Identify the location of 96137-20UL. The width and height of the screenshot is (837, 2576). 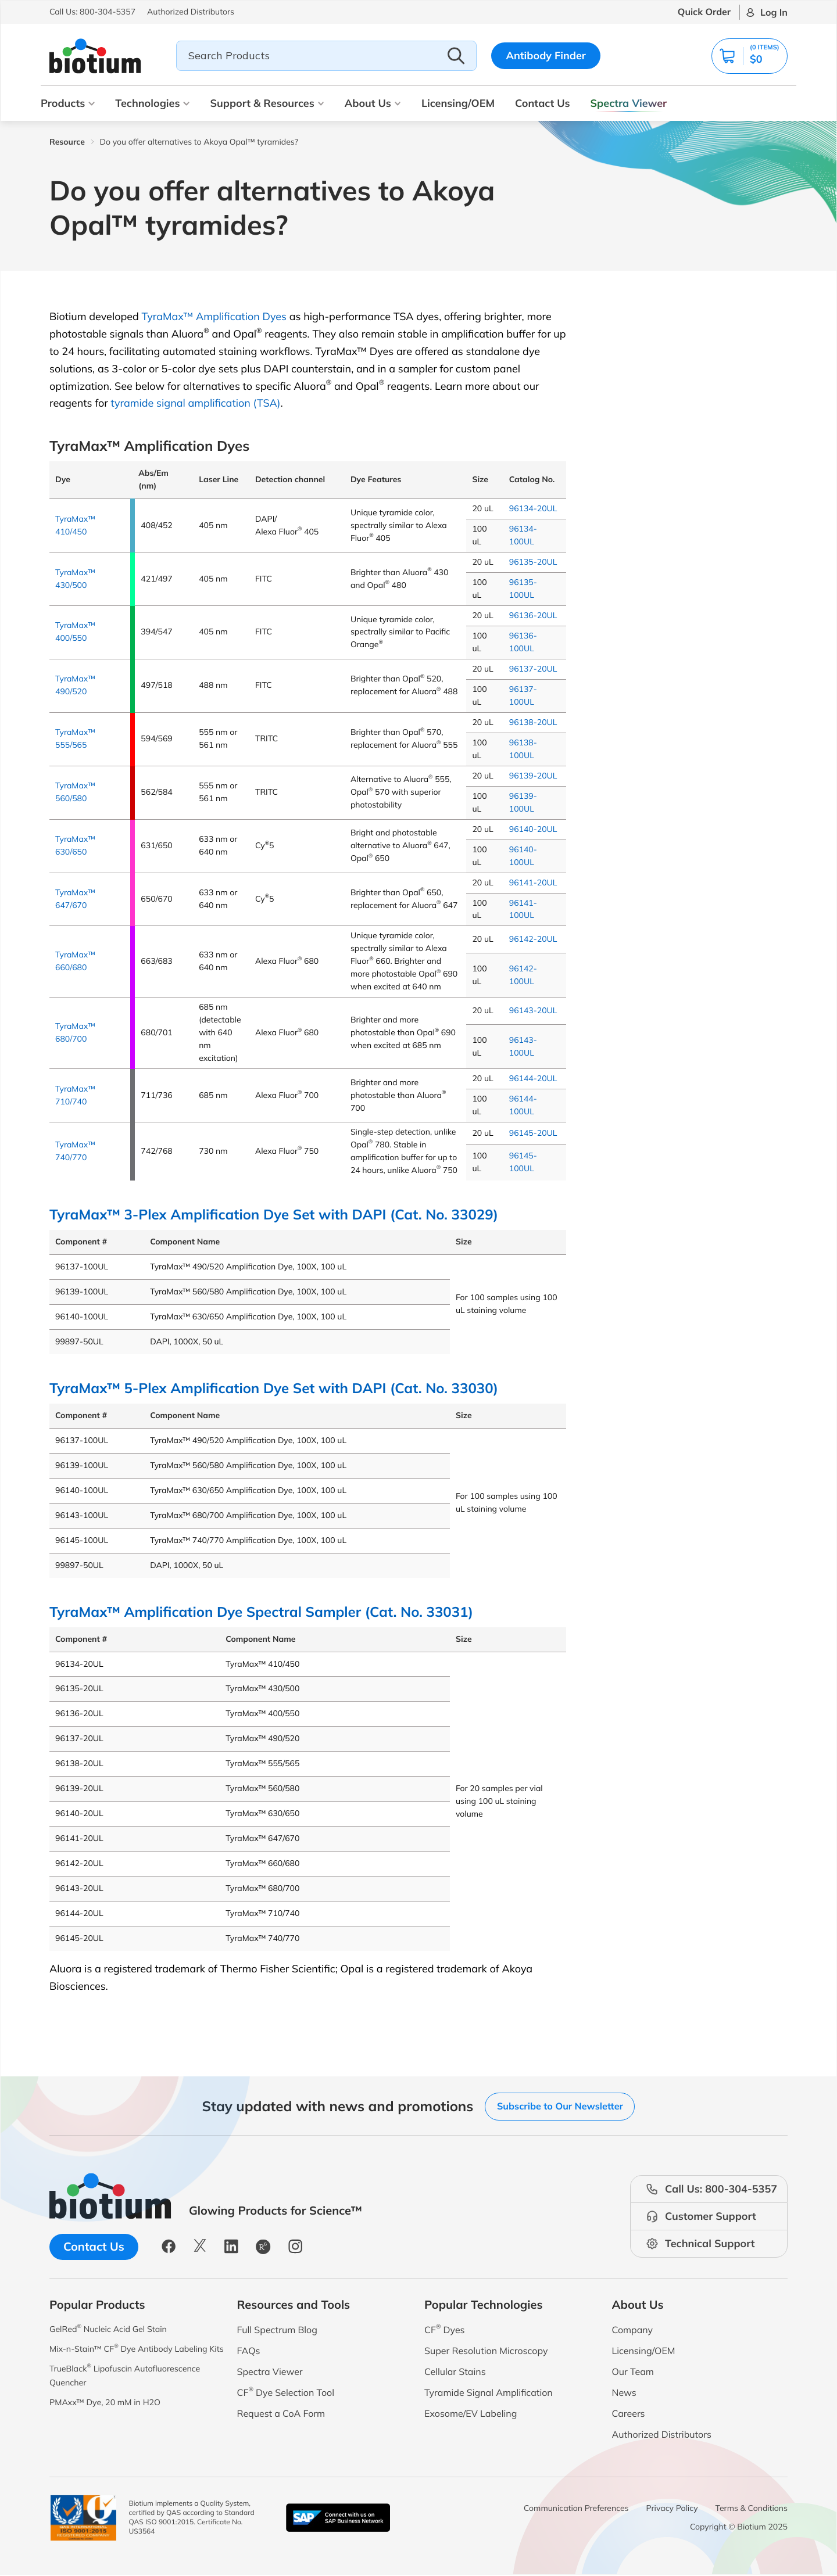
(533, 668).